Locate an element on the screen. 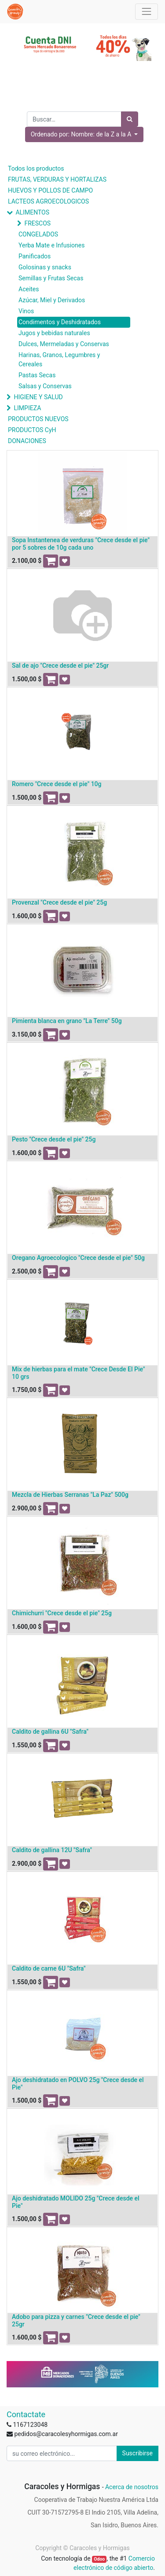 The height and width of the screenshot is (2576, 165). Mezcla de Hierbas Serranas "La Paz" 500g is located at coordinates (70, 1494).